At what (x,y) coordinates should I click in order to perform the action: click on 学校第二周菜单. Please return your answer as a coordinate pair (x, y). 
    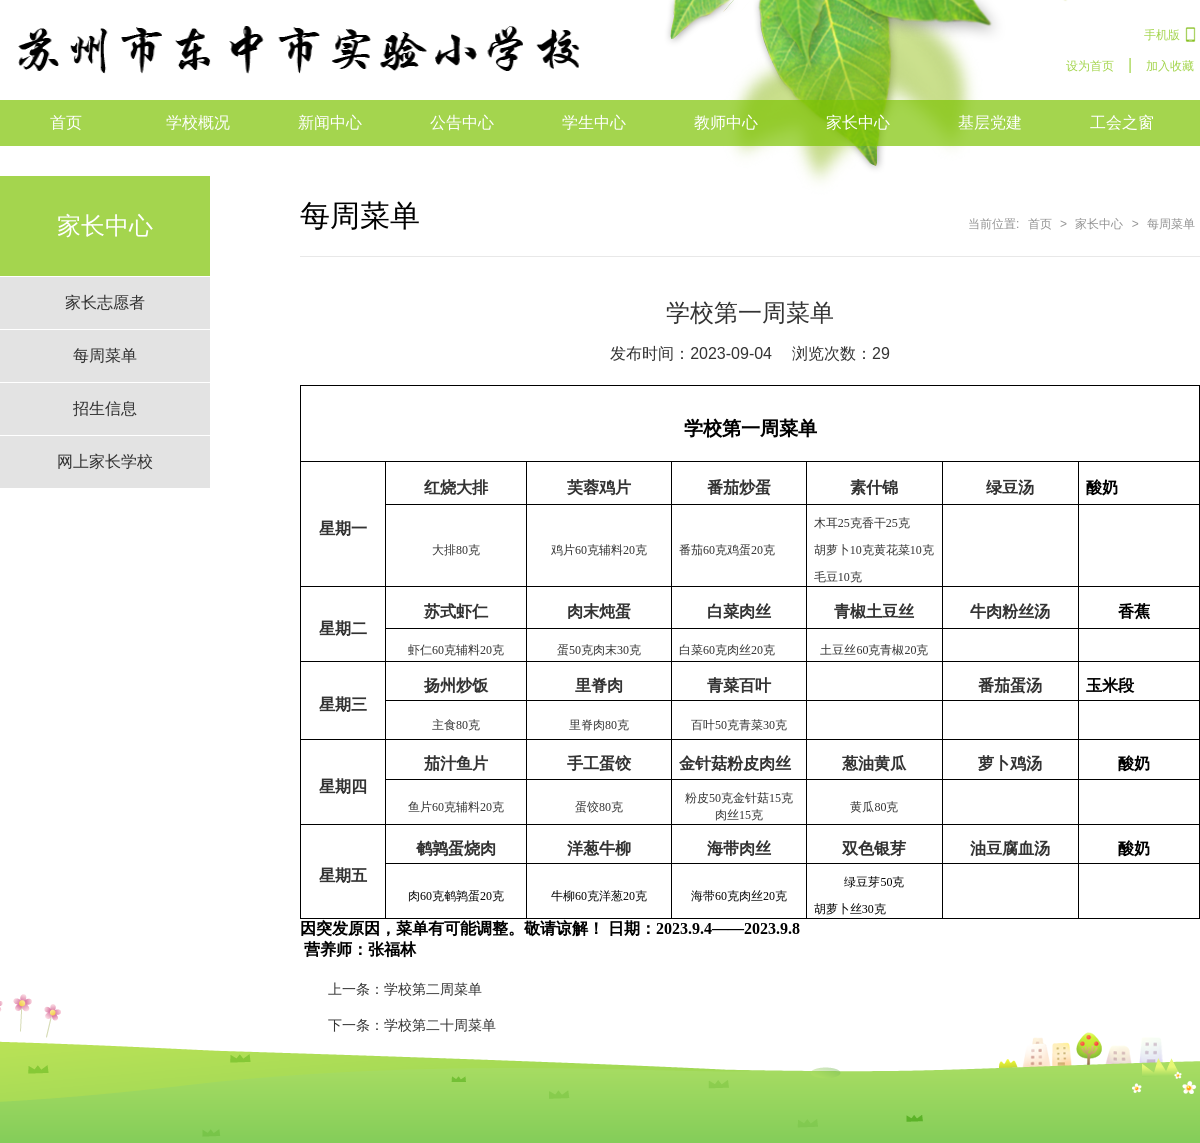
    Looking at the image, I should click on (433, 989).